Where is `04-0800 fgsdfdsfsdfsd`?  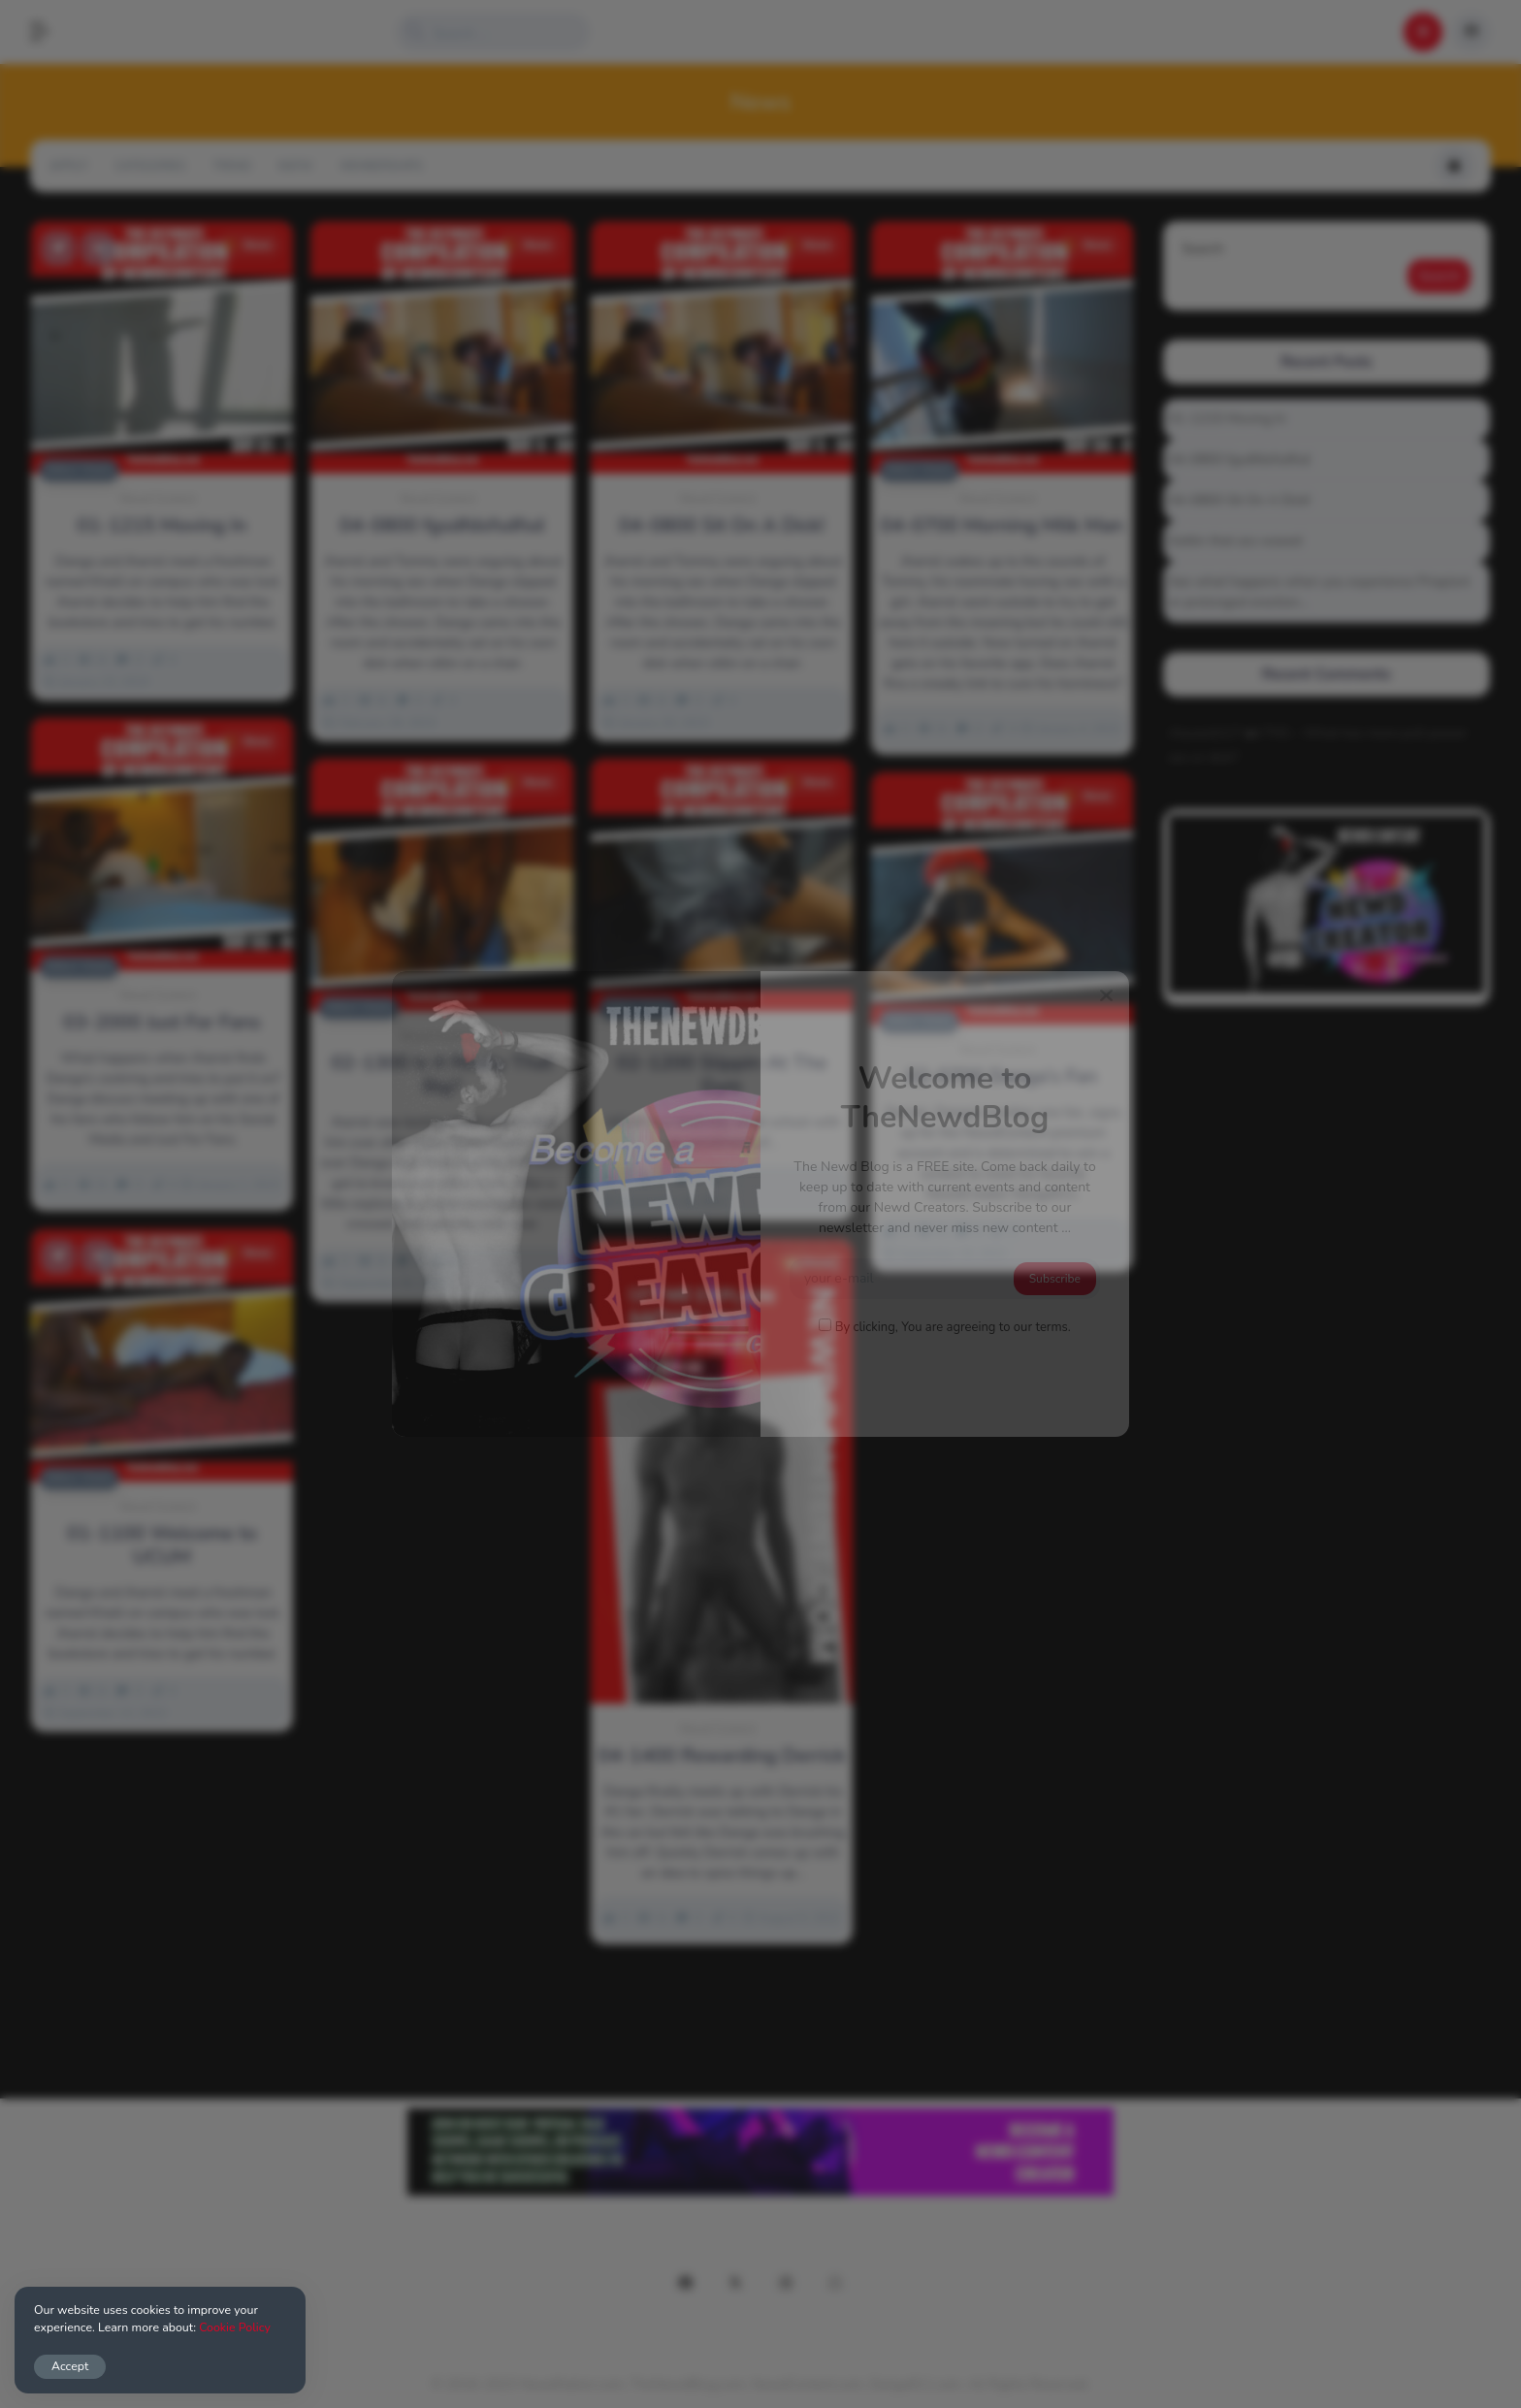 04-0800 fgsdfdsfsdfsd is located at coordinates (442, 525).